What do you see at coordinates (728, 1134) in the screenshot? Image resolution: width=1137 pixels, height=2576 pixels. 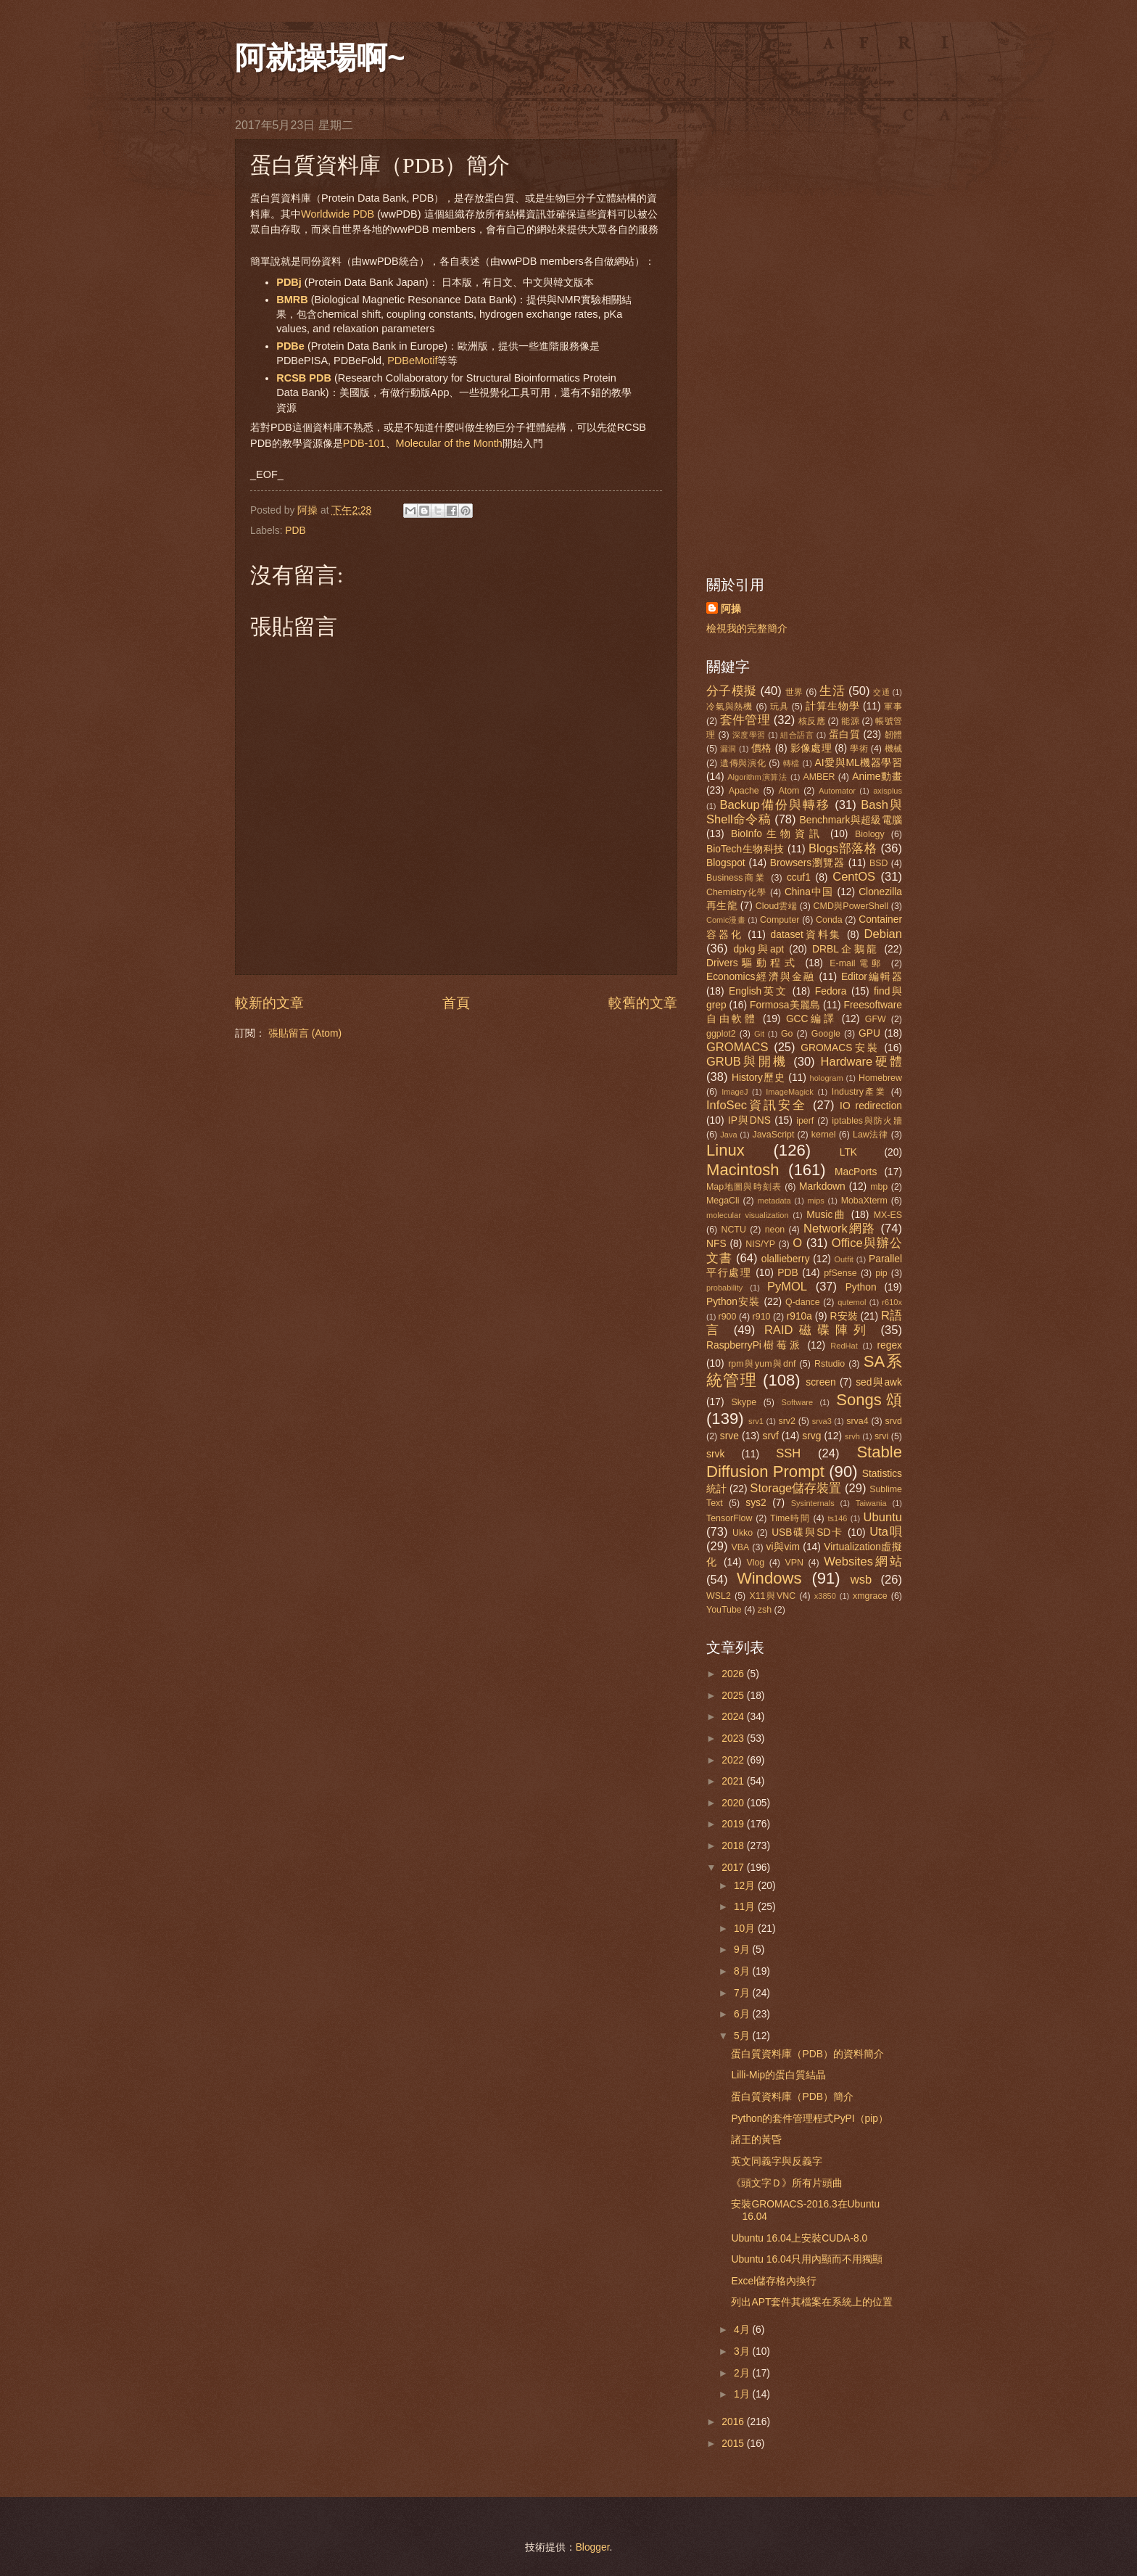 I see `Java` at bounding box center [728, 1134].